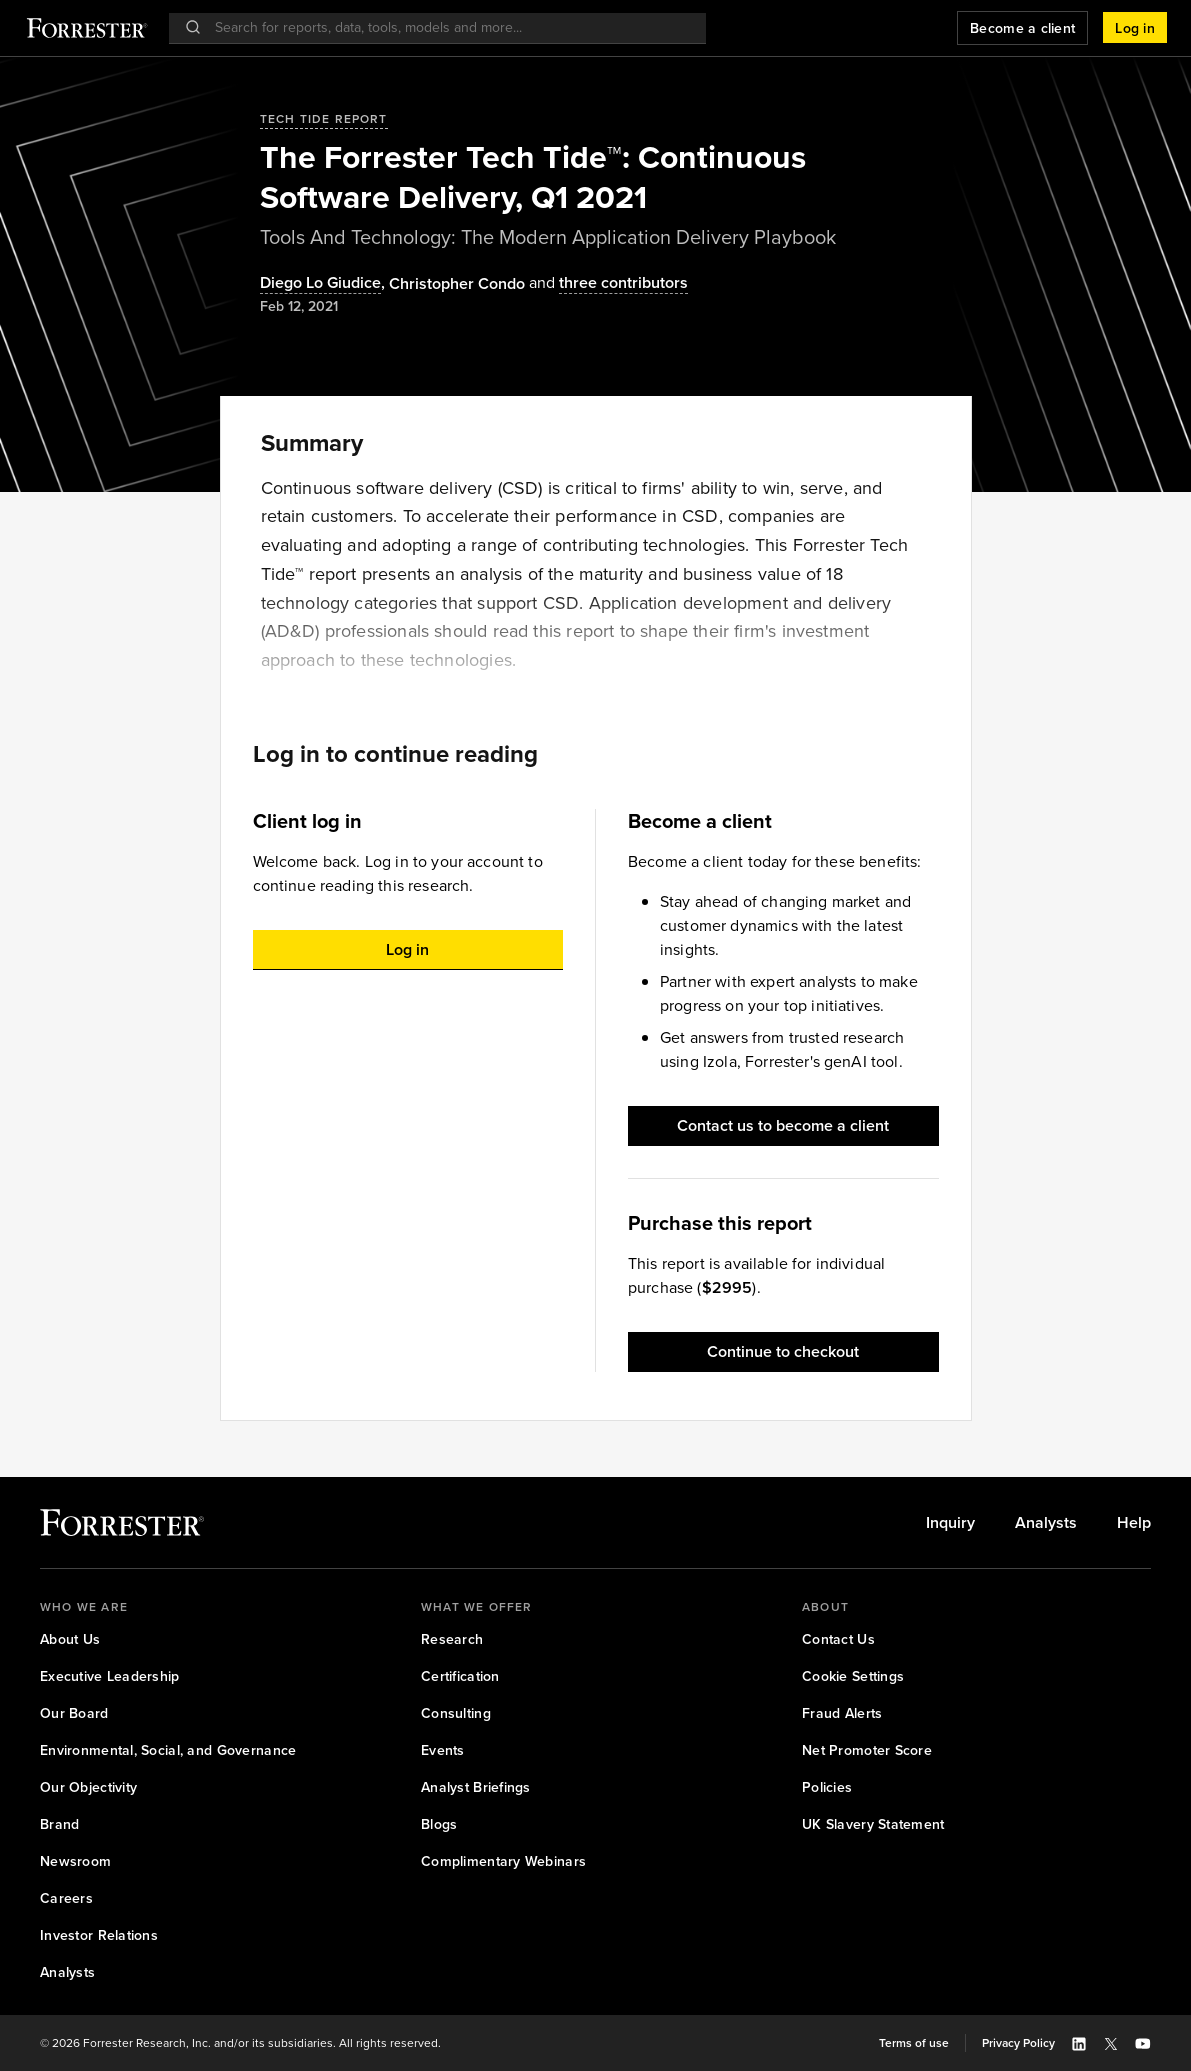  Describe the element at coordinates (457, 284) in the screenshot. I see `[Authors popover, 1 authors. Press space to get details]` at that location.